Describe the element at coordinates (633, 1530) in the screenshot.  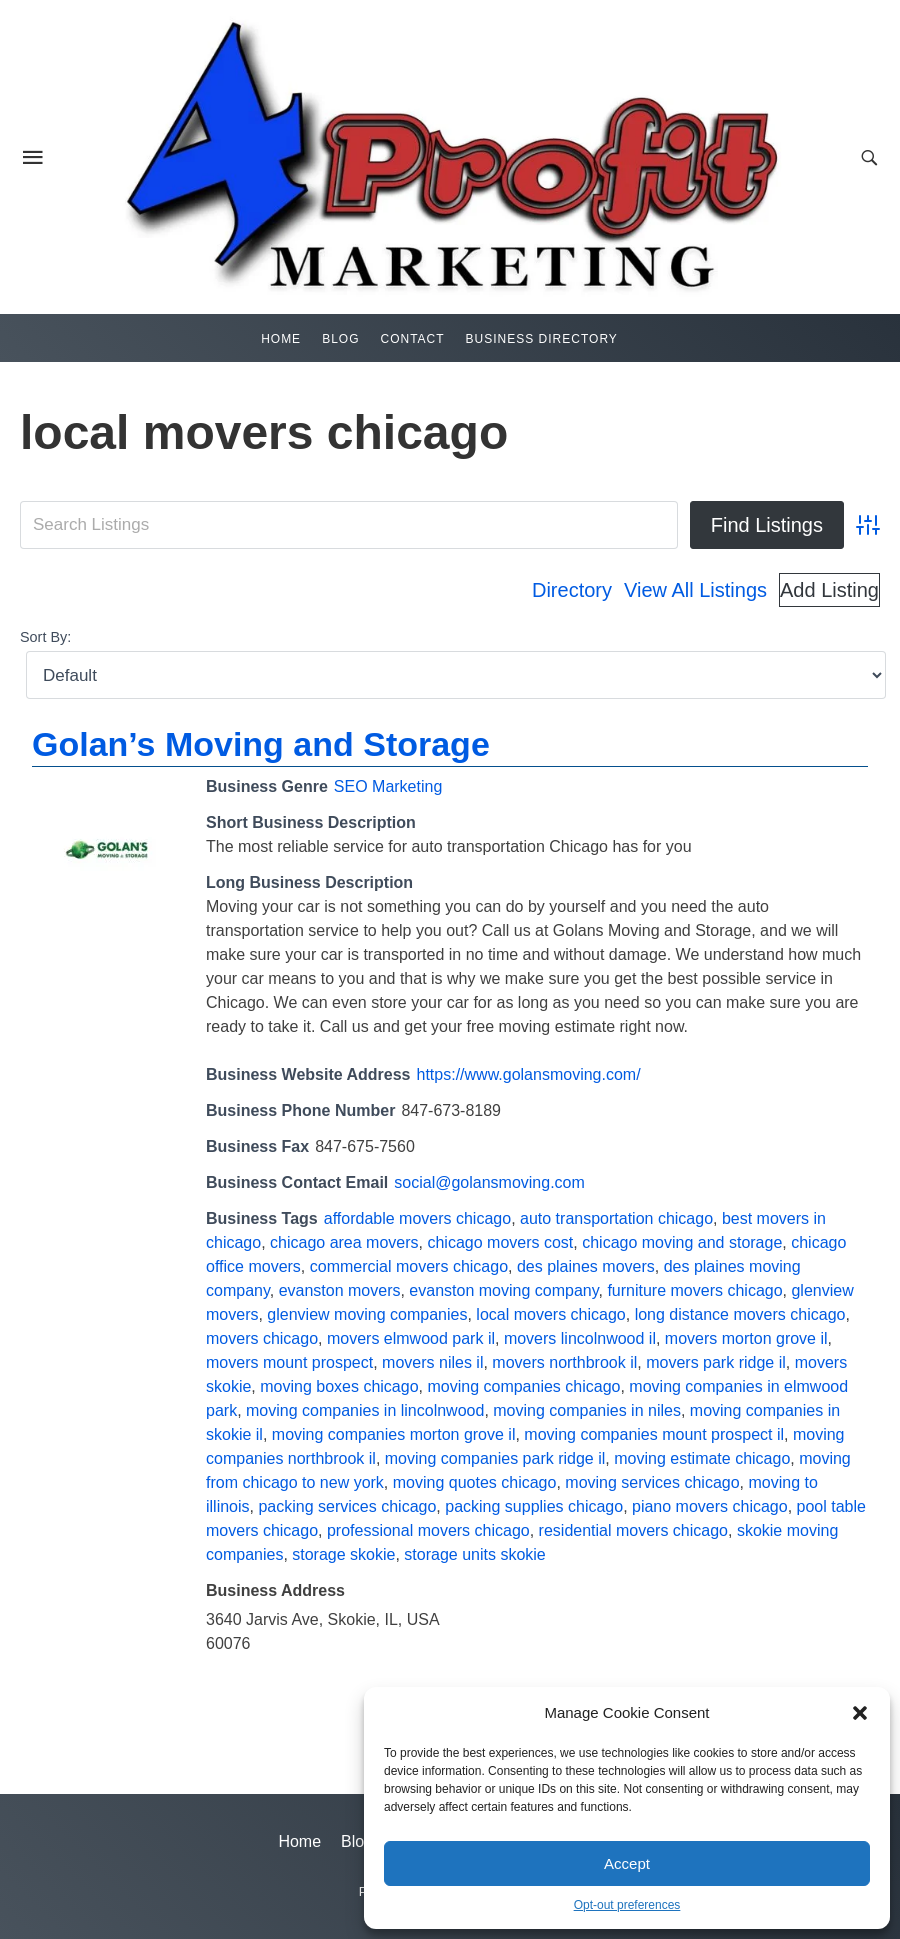
I see `residential movers chicago` at that location.